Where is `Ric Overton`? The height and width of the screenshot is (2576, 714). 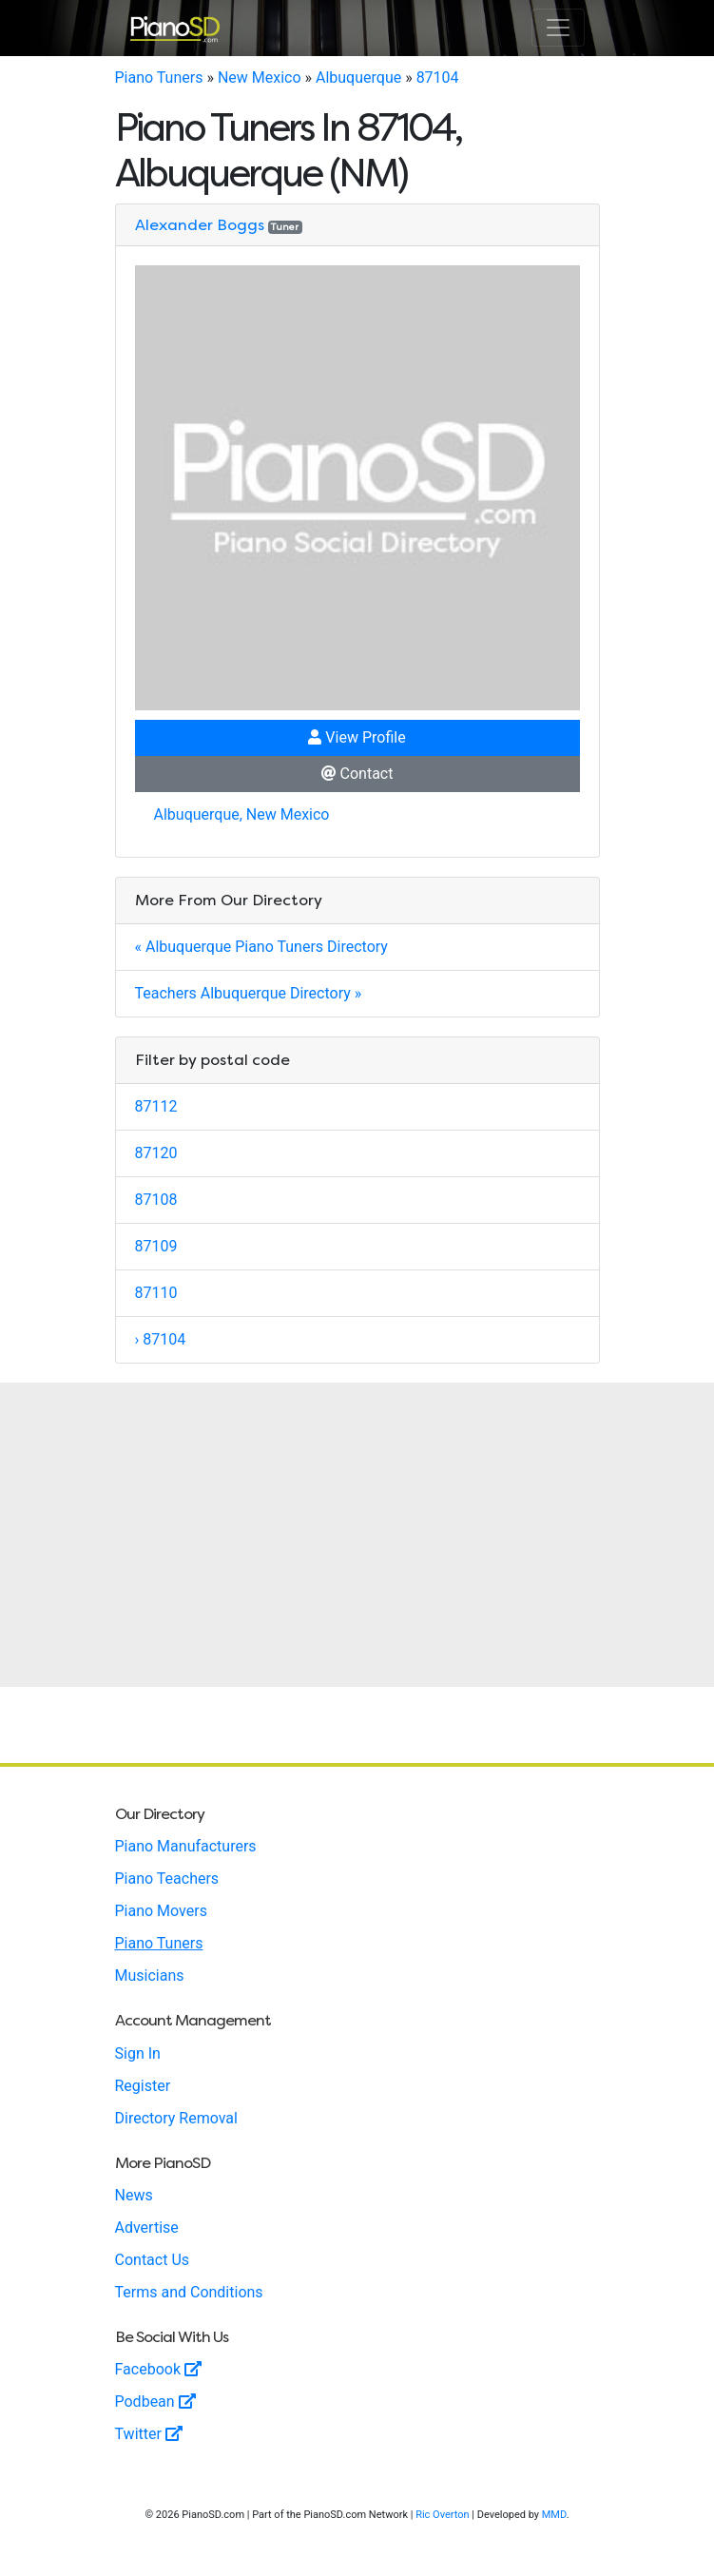 Ric Overton is located at coordinates (442, 2514).